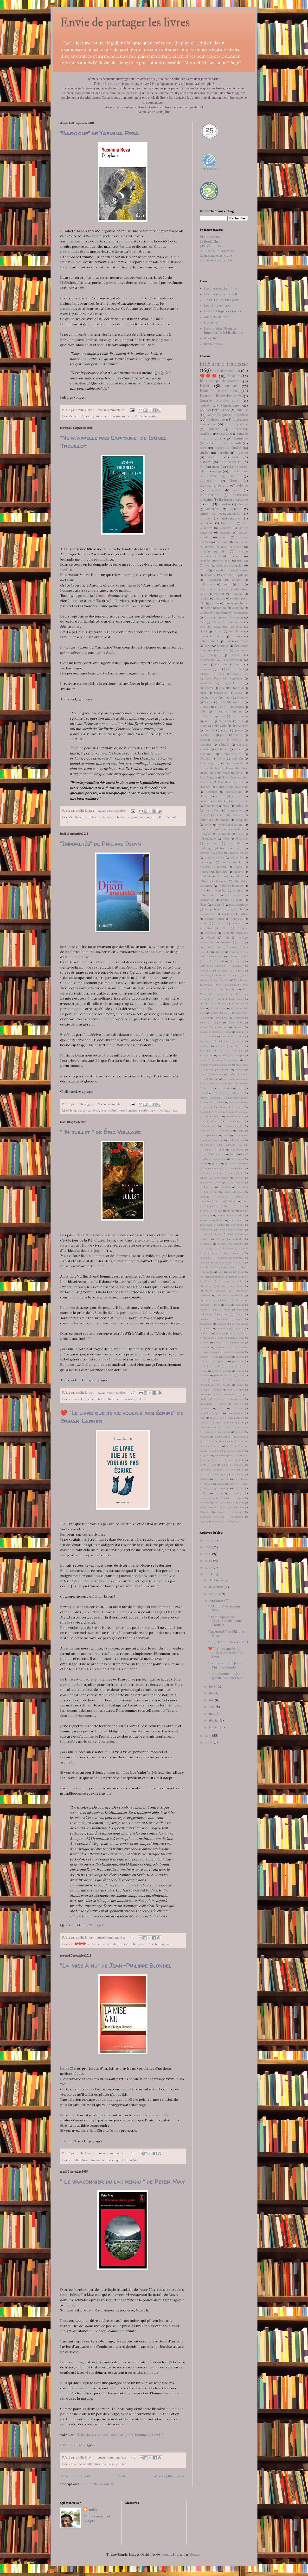 Image resolution: width=308 pixels, height=2576 pixels. What do you see at coordinates (227, 937) in the screenshot?
I see `vin` at bounding box center [227, 937].